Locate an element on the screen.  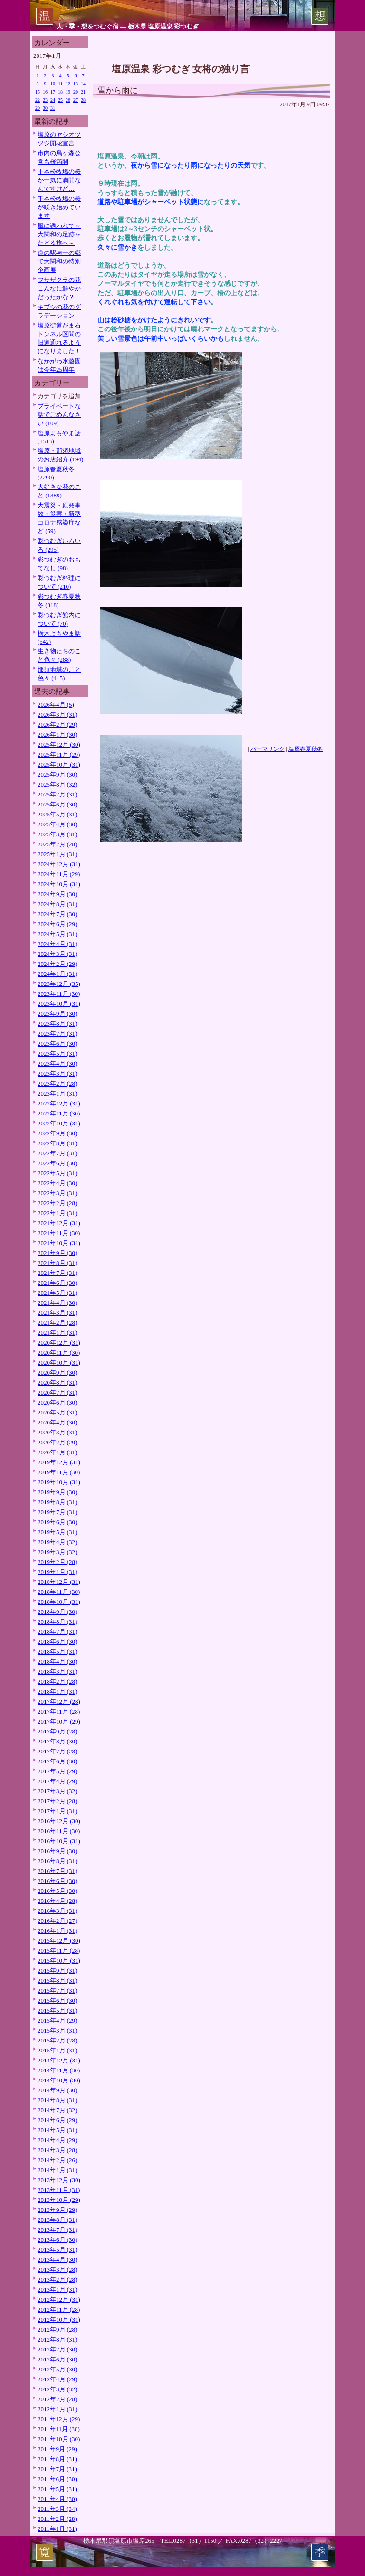
2020年11月 (30) is located at coordinates (59, 1352).